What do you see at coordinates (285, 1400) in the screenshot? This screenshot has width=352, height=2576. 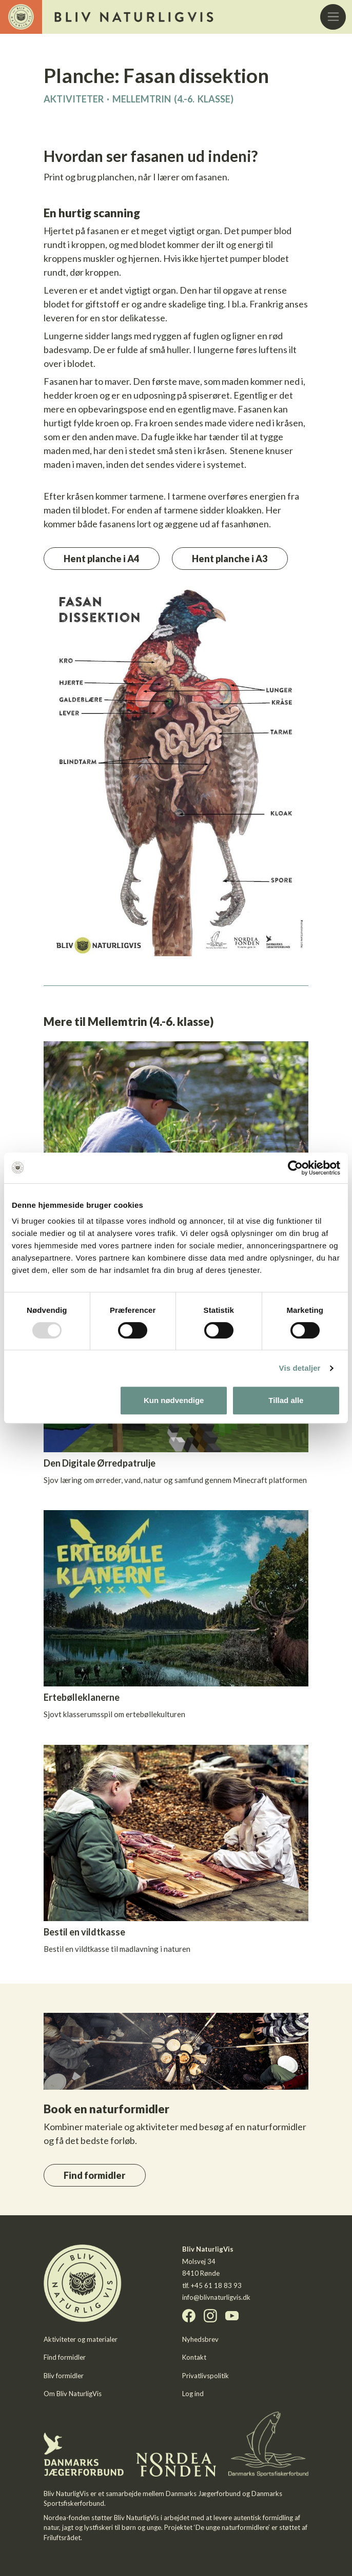 I see `Tillad alle` at bounding box center [285, 1400].